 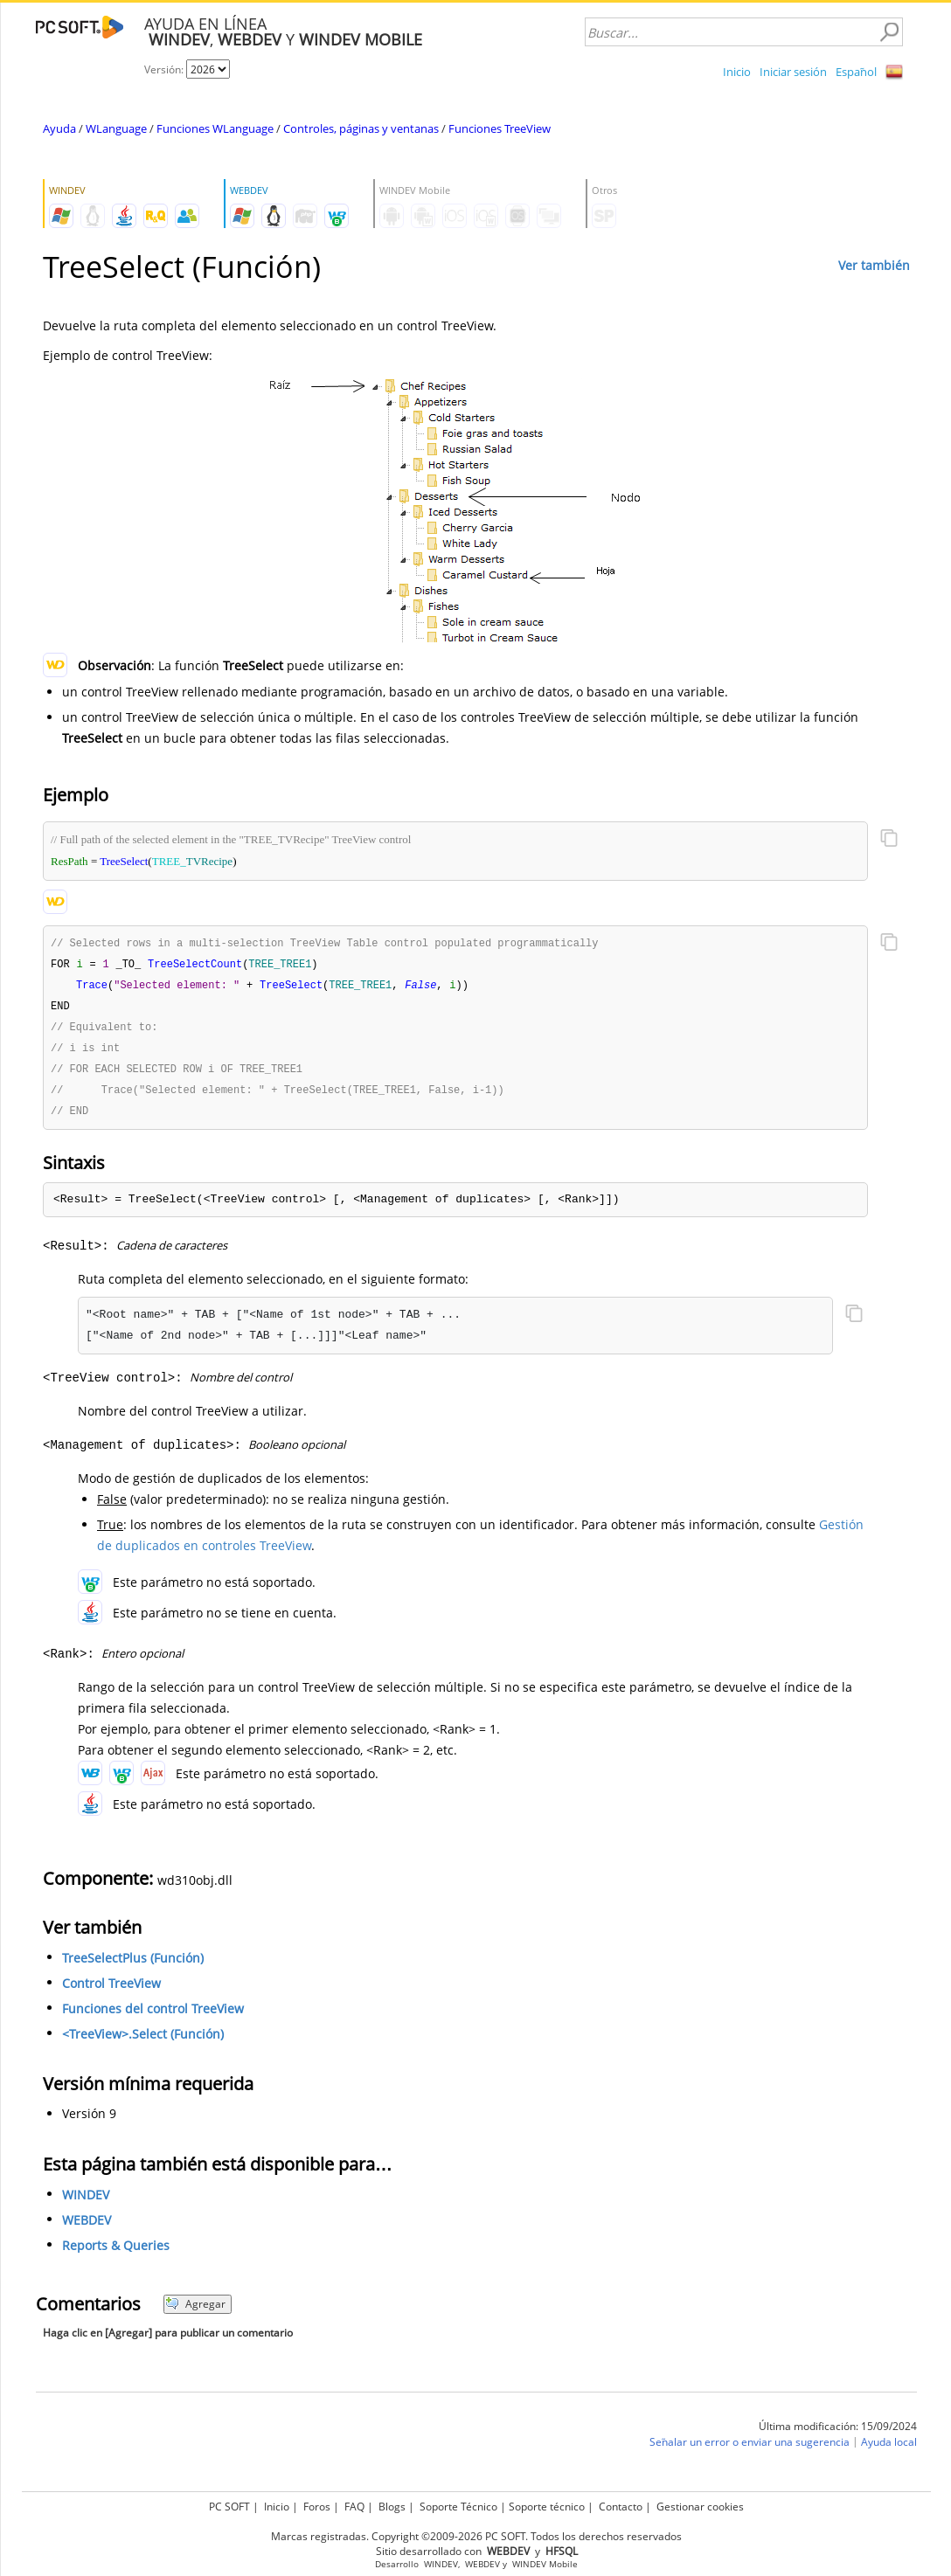 What do you see at coordinates (874, 265) in the screenshot?
I see `Ver también` at bounding box center [874, 265].